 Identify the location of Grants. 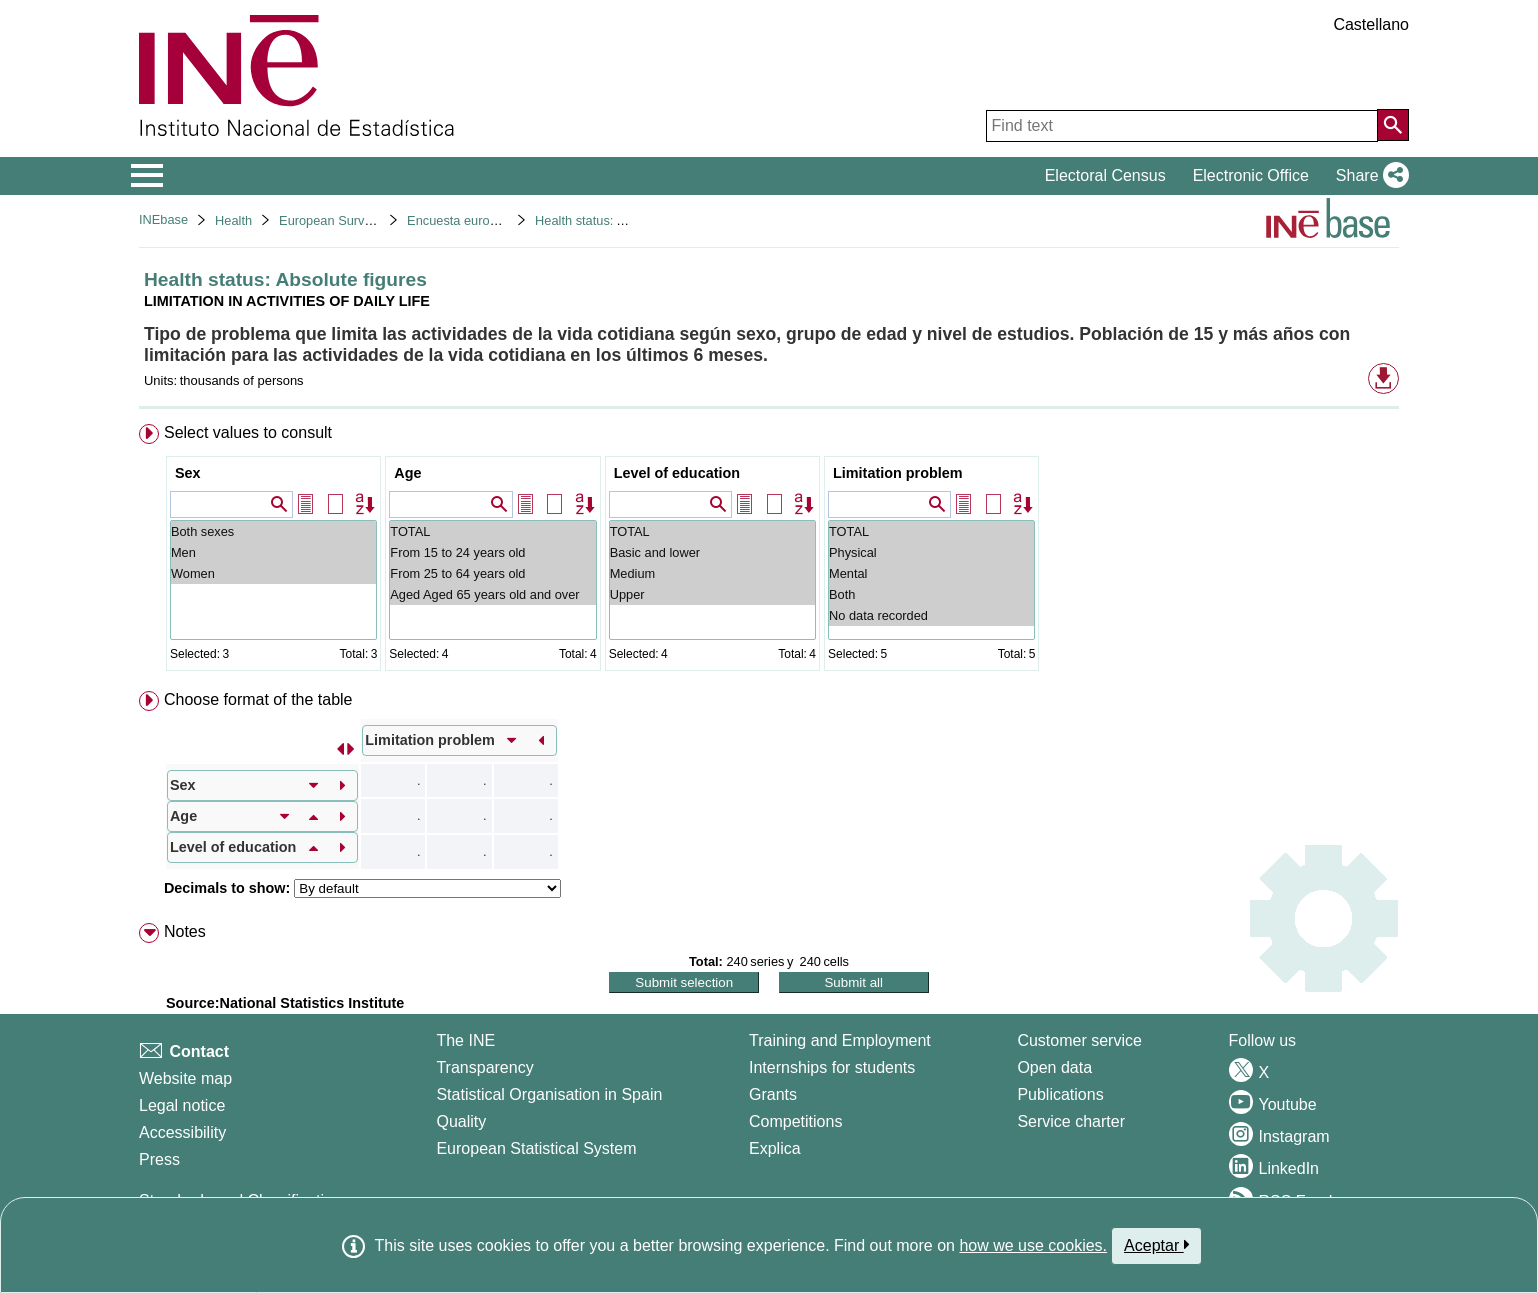
(773, 1094).